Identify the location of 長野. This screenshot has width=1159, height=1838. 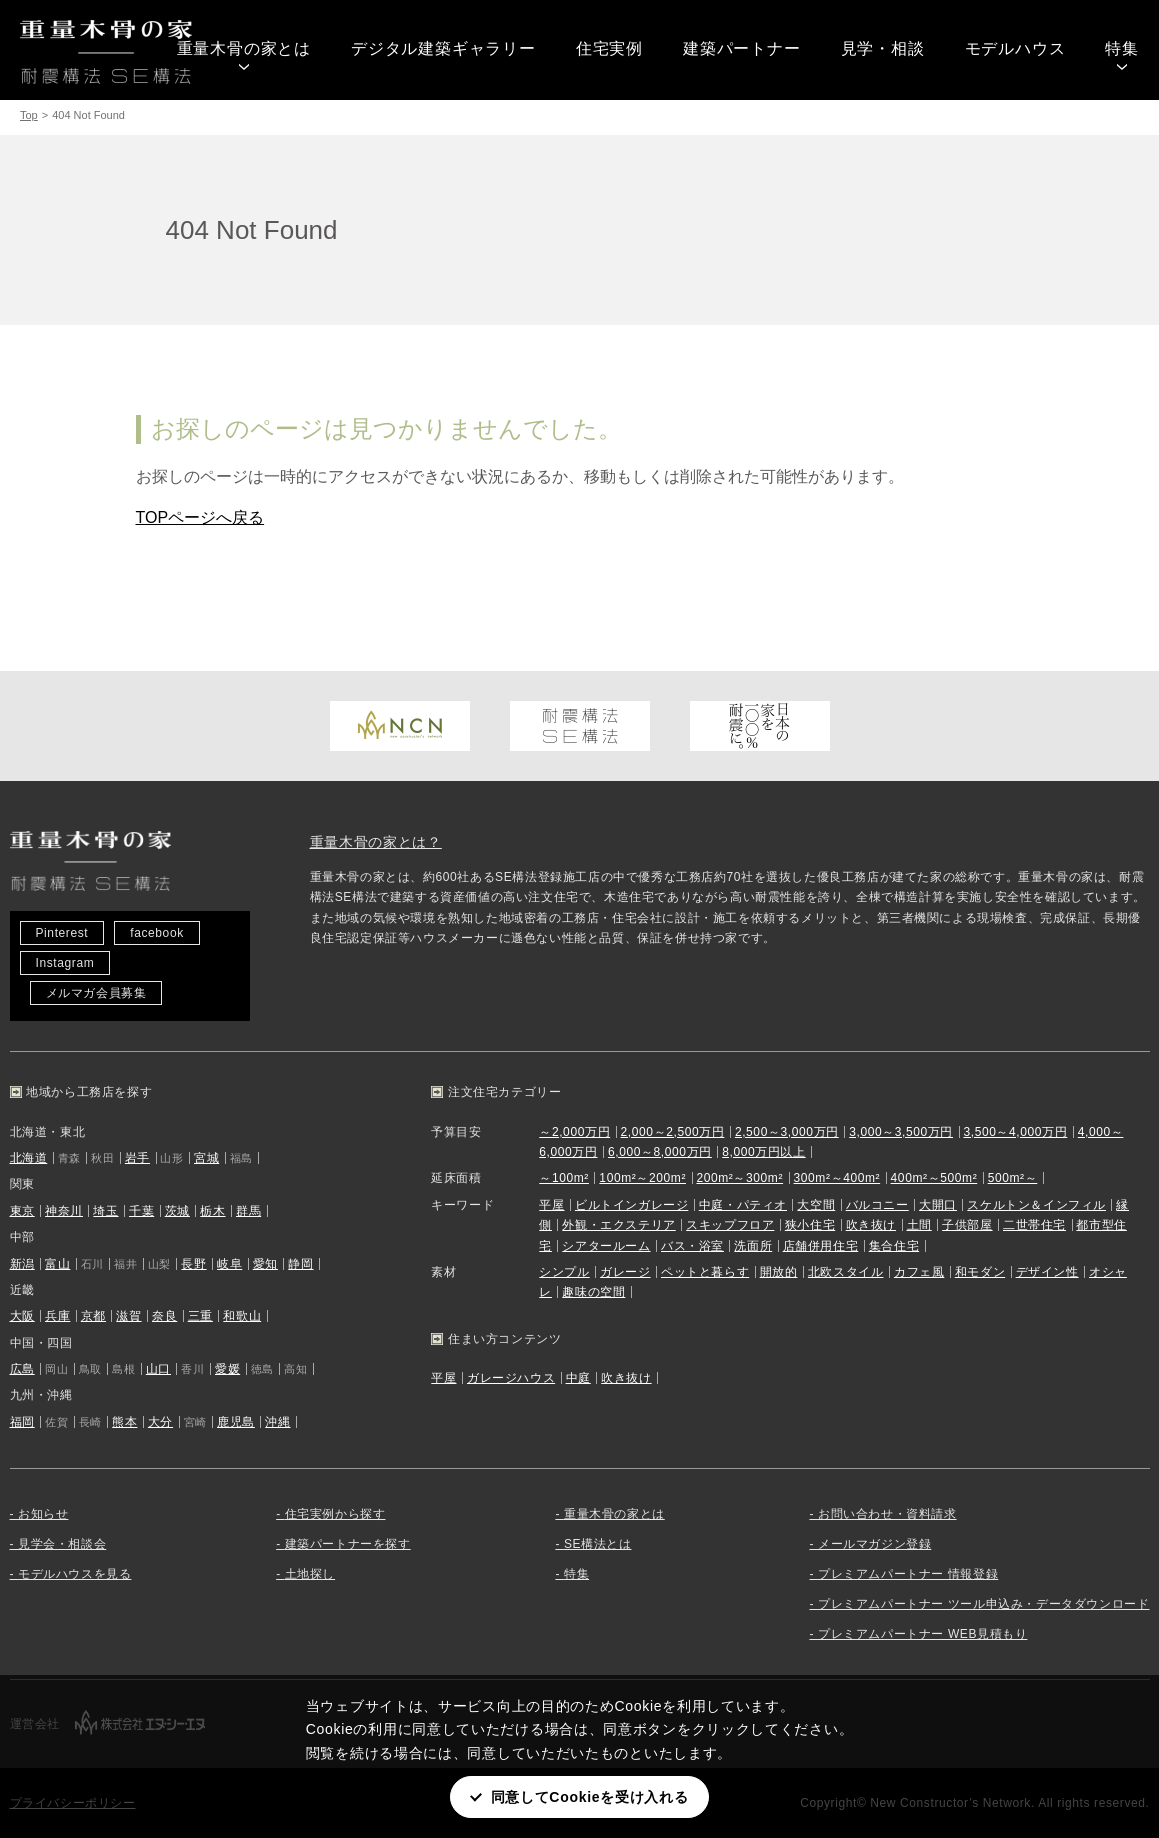
(193, 1264).